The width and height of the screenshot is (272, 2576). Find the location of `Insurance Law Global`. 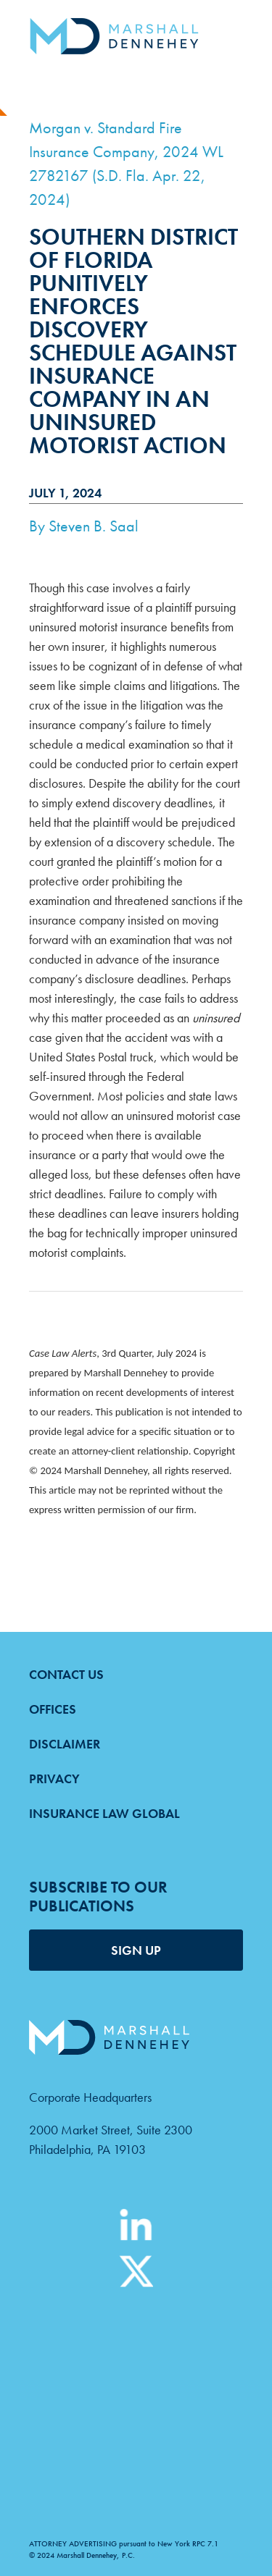

Insurance Law Global is located at coordinates (104, 1813).